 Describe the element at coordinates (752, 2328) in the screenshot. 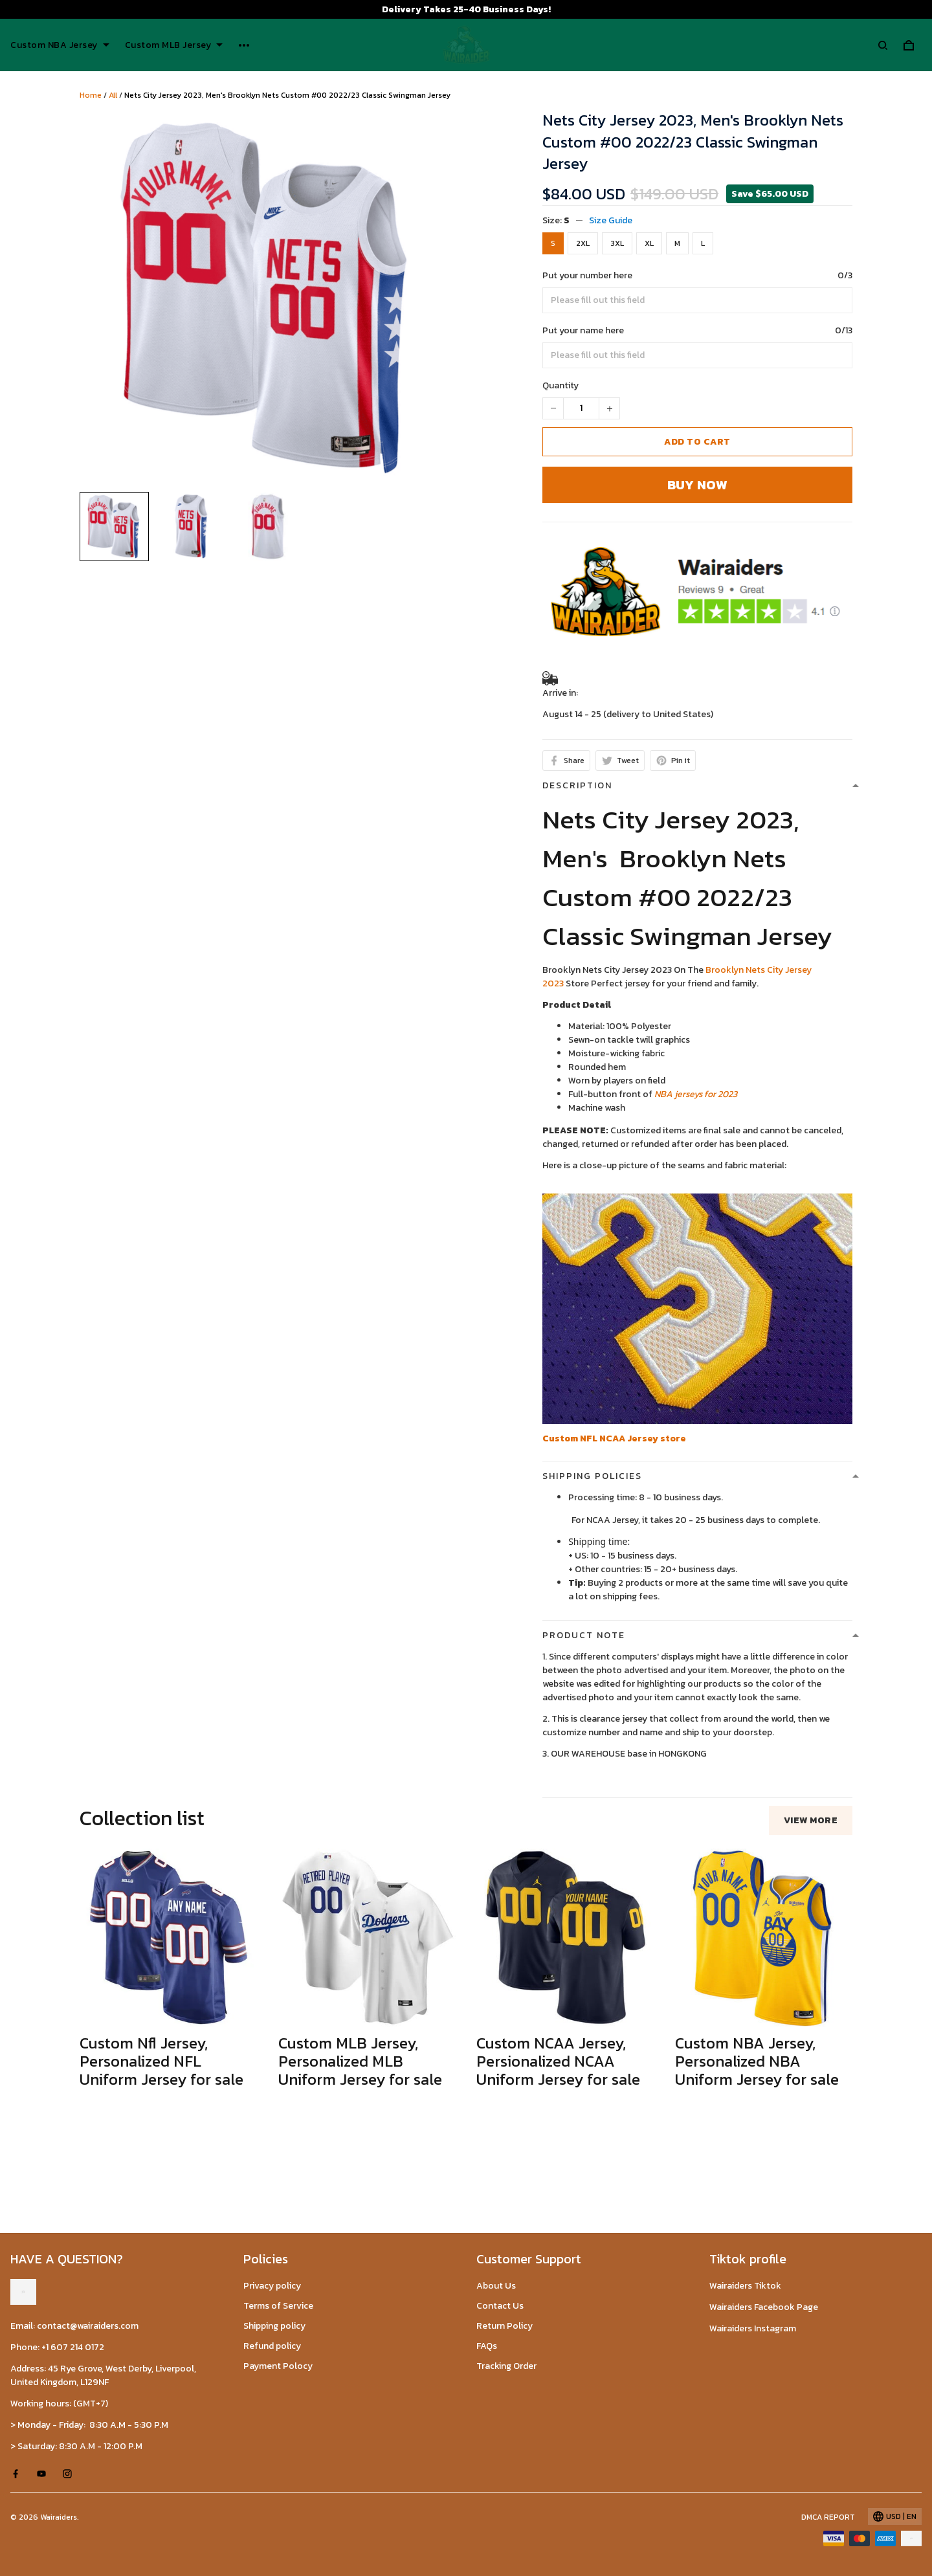

I see `Wairaiders Instagram` at that location.